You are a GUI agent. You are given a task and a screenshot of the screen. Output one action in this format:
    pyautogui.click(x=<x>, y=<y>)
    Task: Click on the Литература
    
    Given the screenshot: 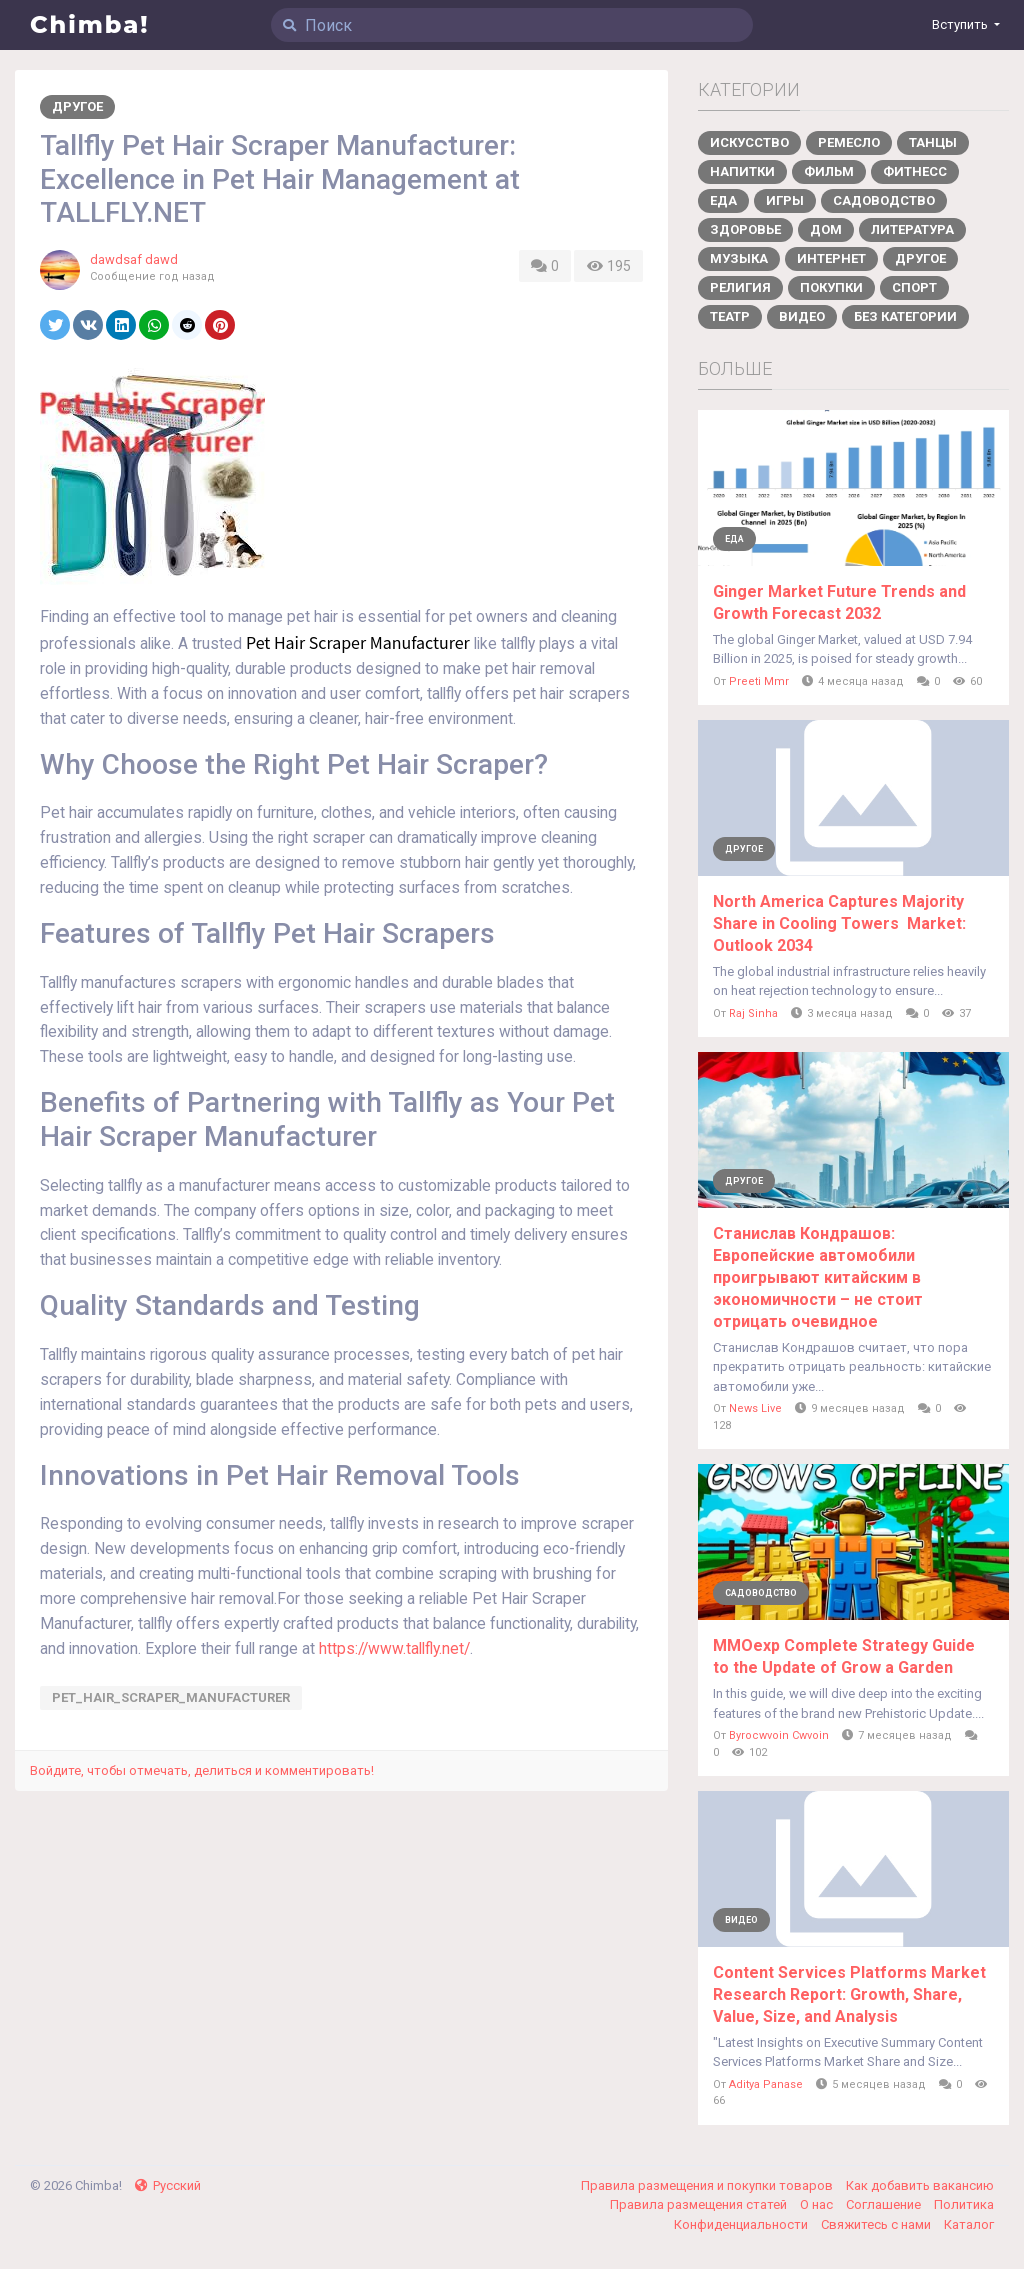 What is the action you would take?
    pyautogui.click(x=912, y=229)
    